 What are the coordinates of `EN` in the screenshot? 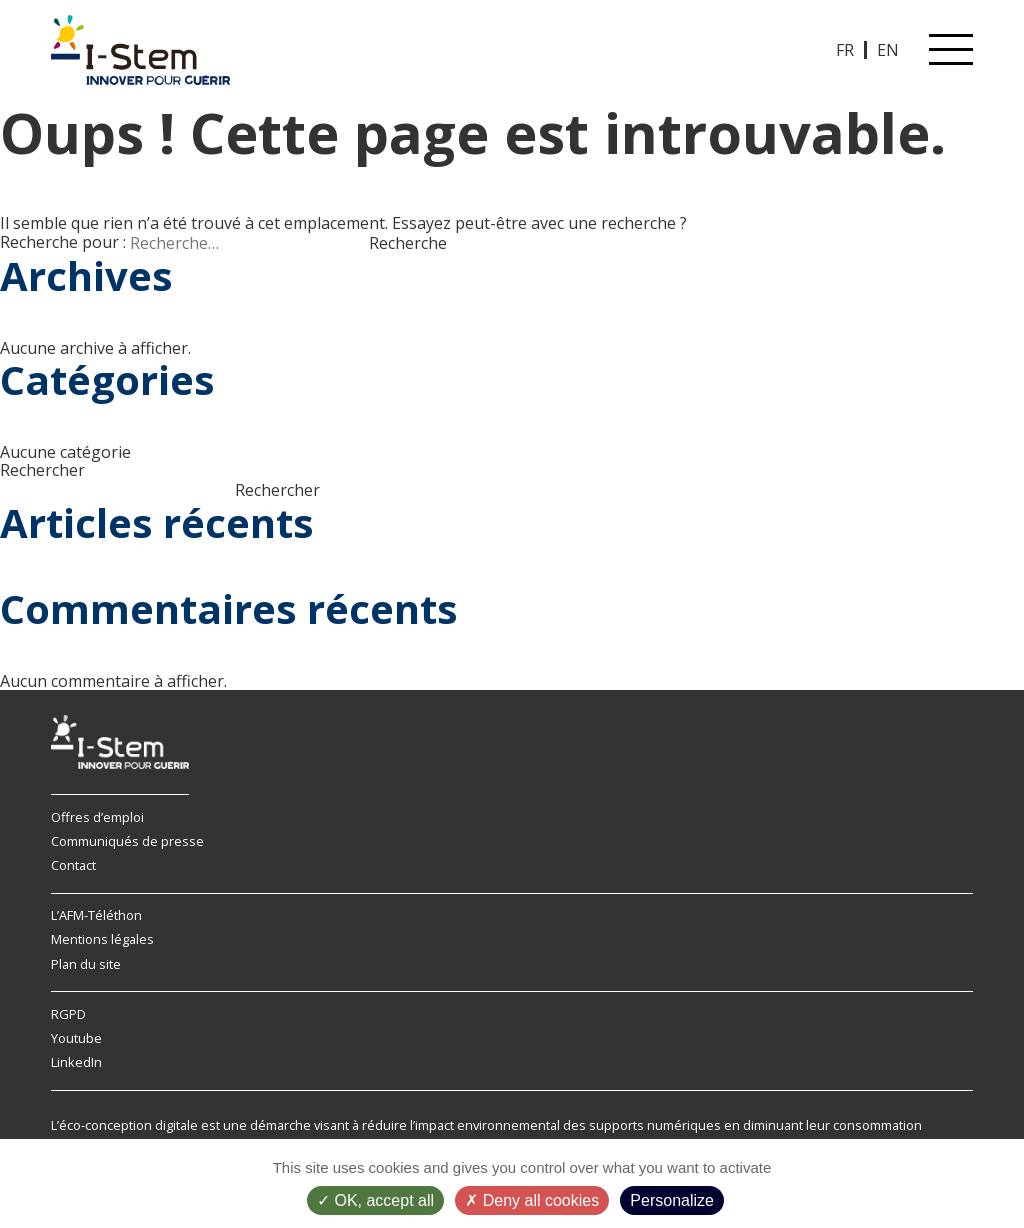 It's located at (888, 50).